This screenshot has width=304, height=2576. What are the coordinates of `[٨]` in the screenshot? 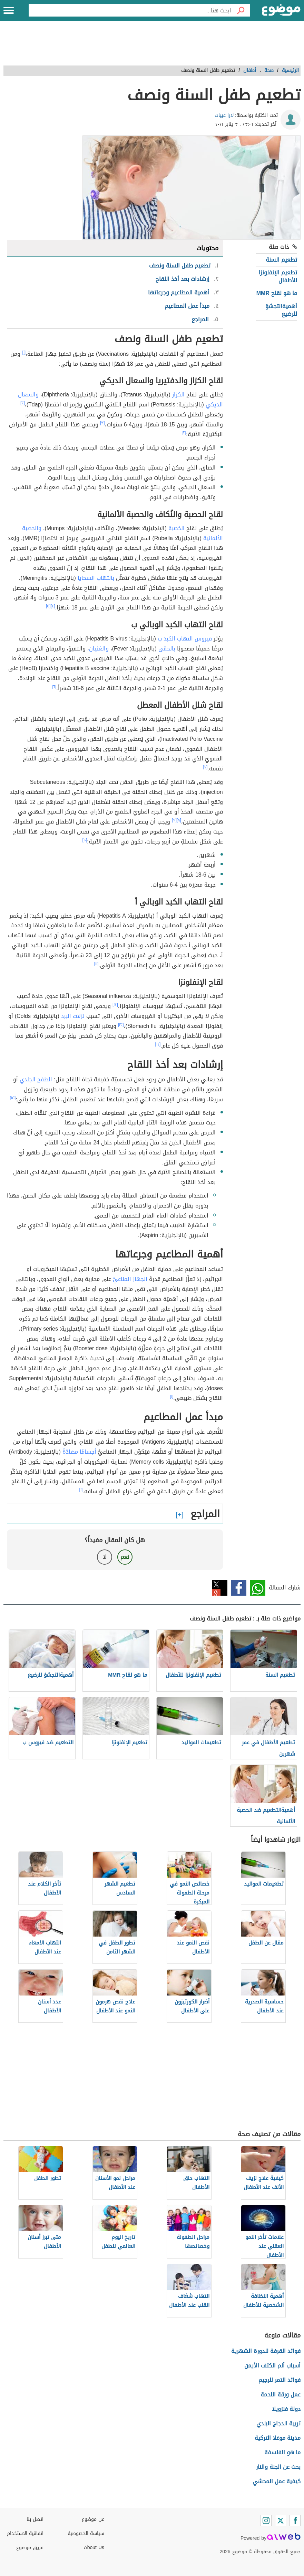 It's located at (179, 820).